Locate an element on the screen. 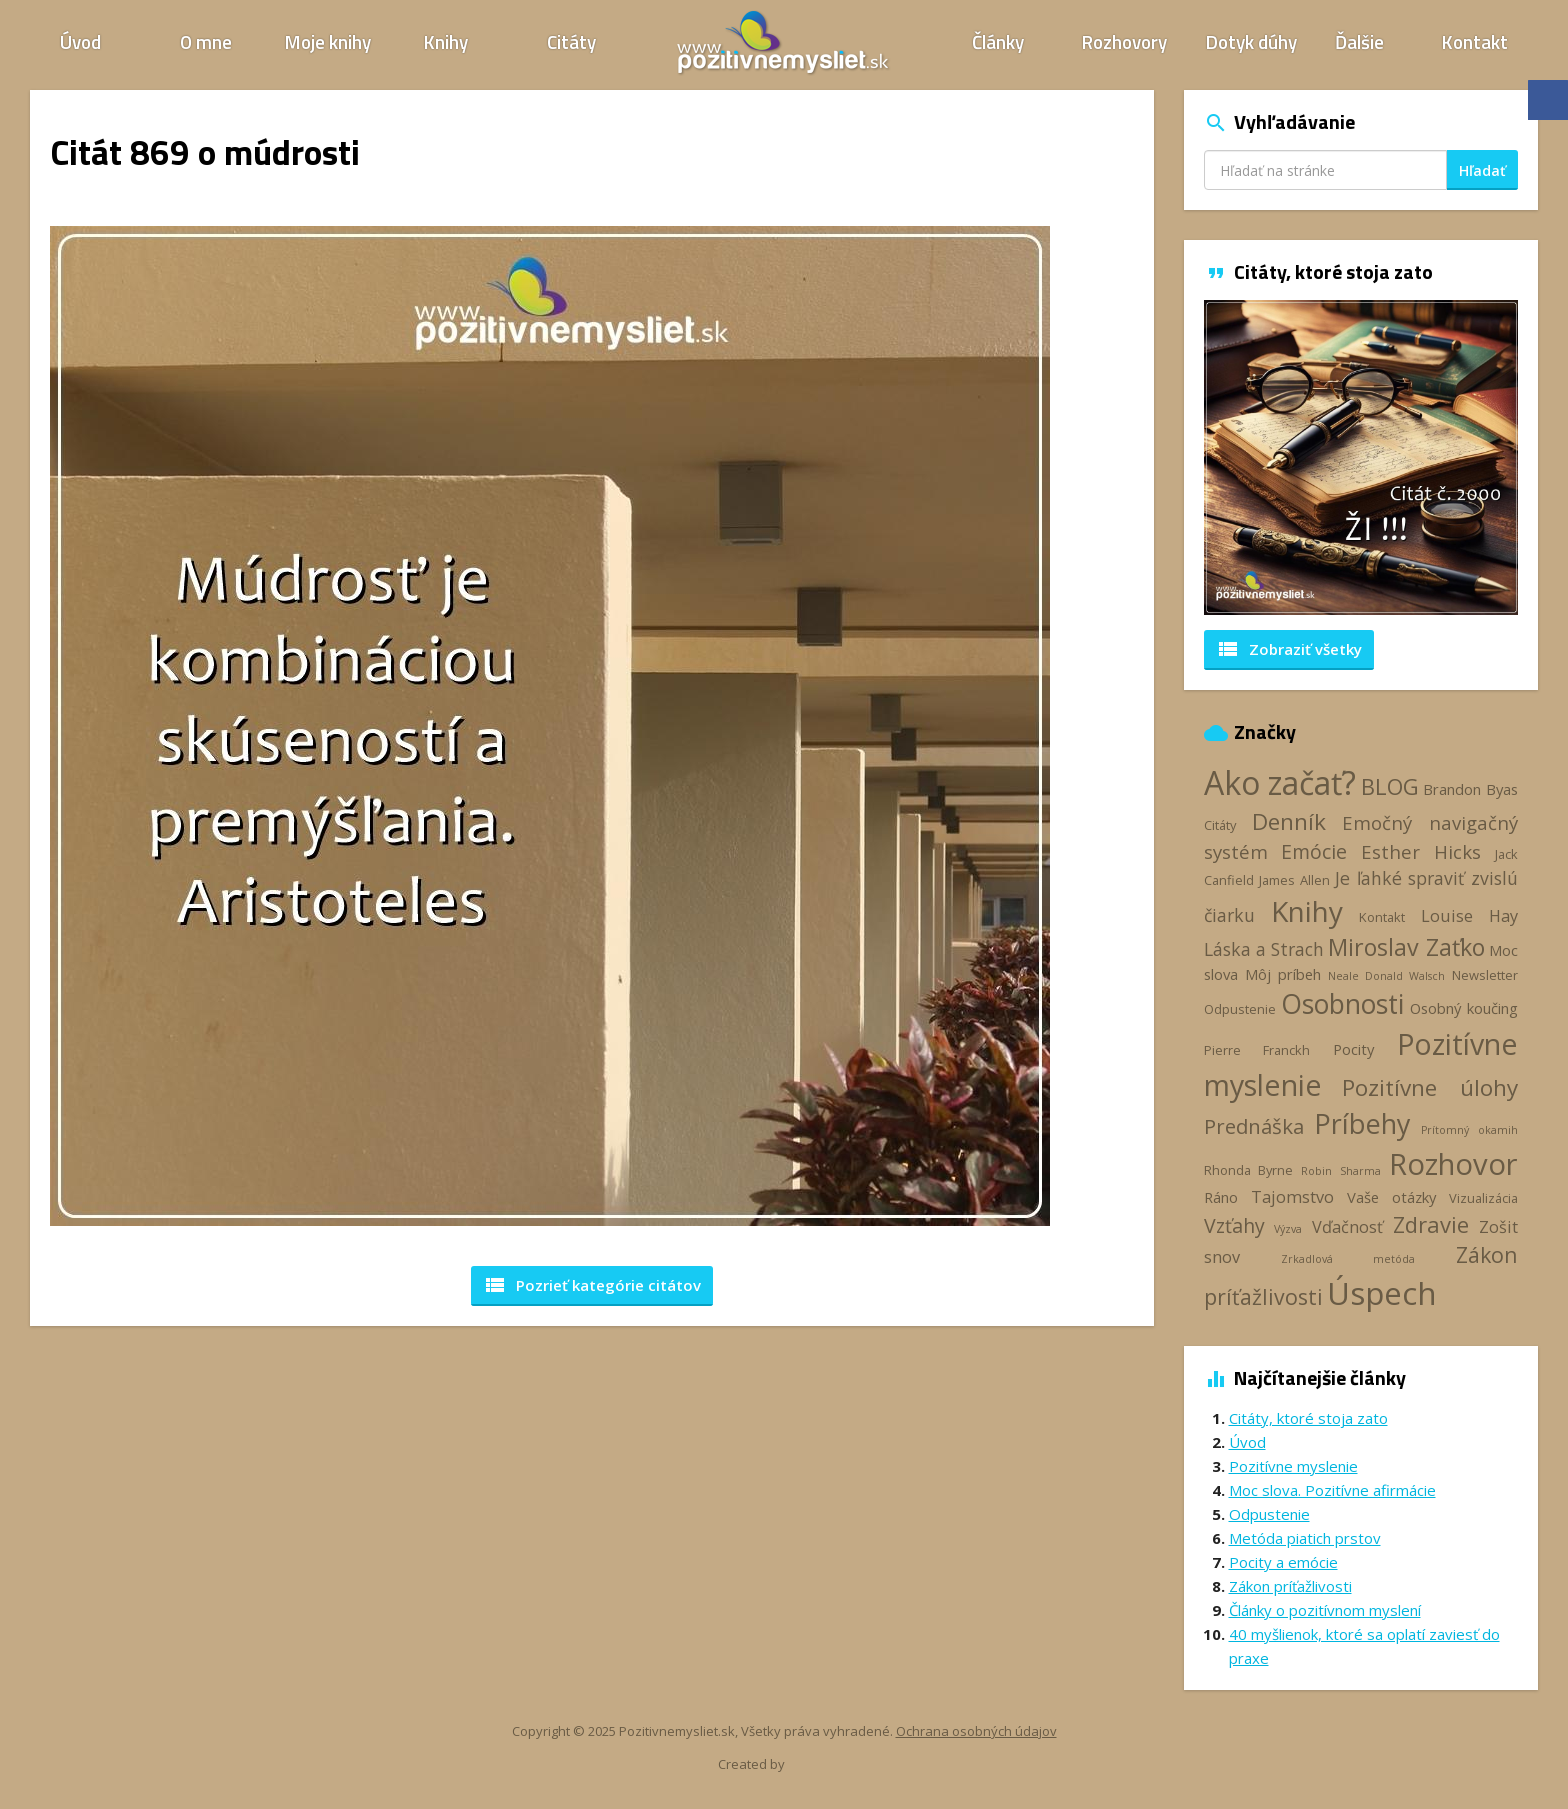 Image resolution: width=1568 pixels, height=1809 pixels. Výzva [Výzva (2 položky)] is located at coordinates (1288, 1229).